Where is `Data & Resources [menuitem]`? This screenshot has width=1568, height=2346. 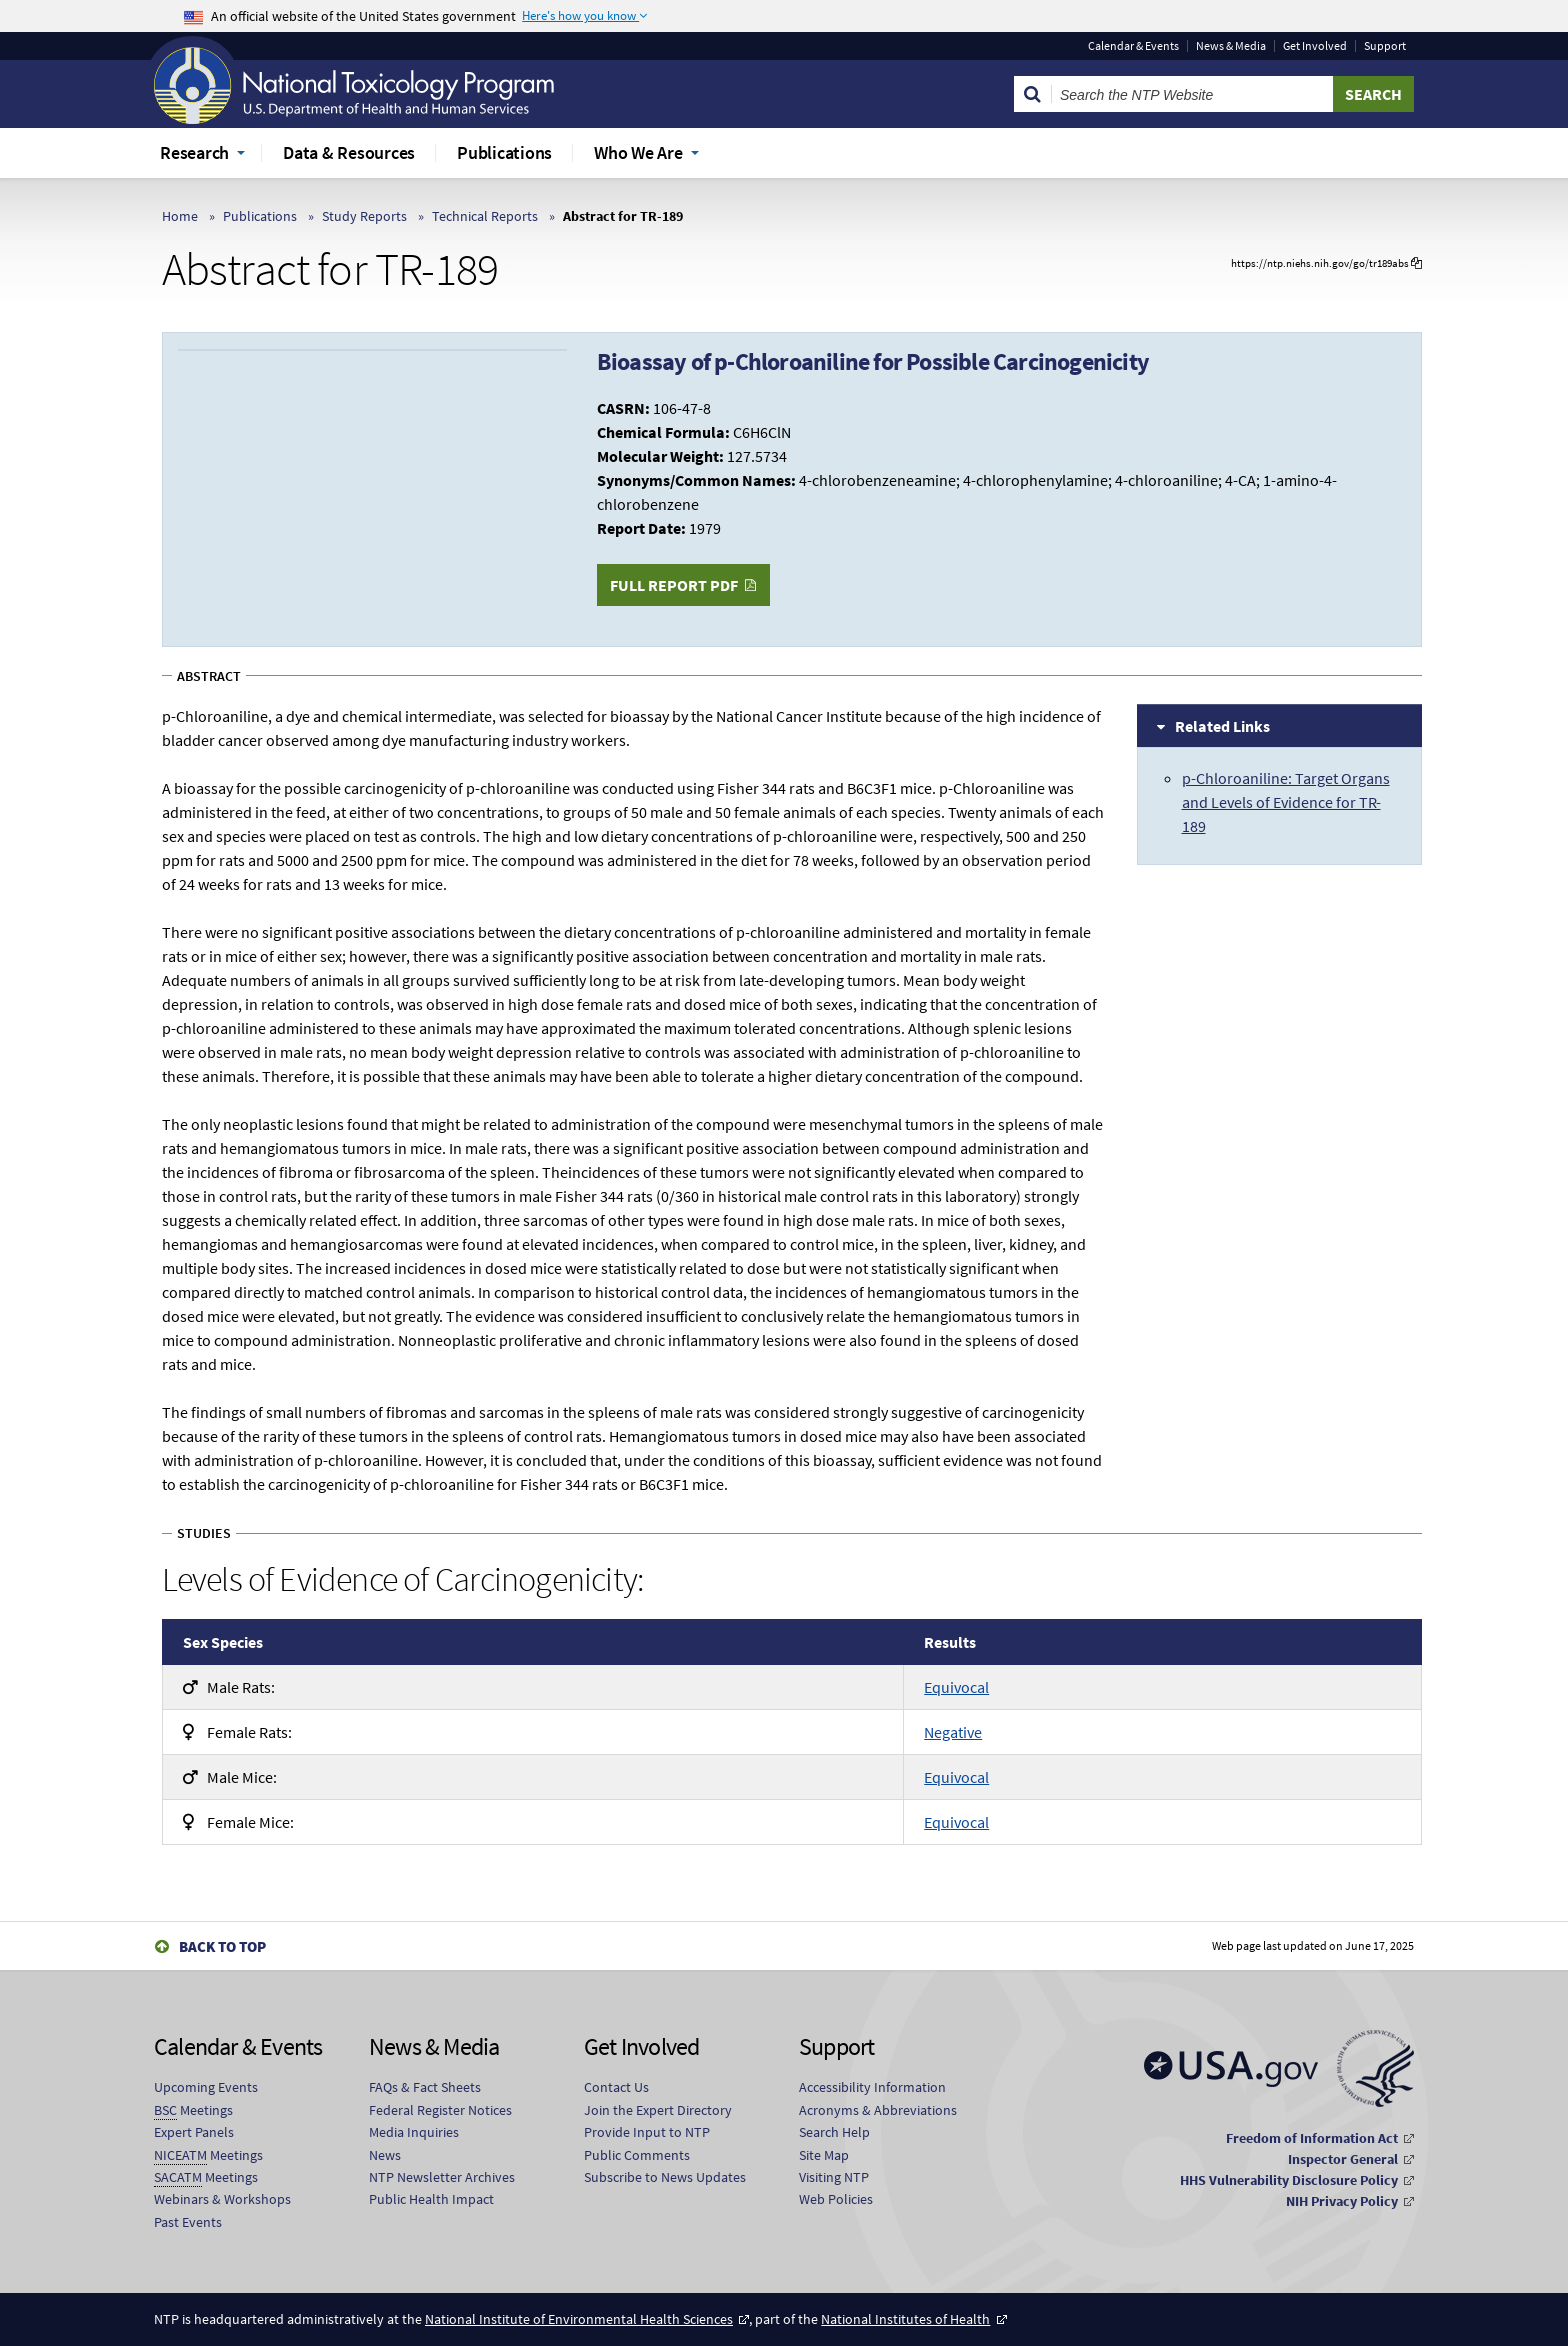
Data & Resources [menuitem] is located at coordinates (349, 152).